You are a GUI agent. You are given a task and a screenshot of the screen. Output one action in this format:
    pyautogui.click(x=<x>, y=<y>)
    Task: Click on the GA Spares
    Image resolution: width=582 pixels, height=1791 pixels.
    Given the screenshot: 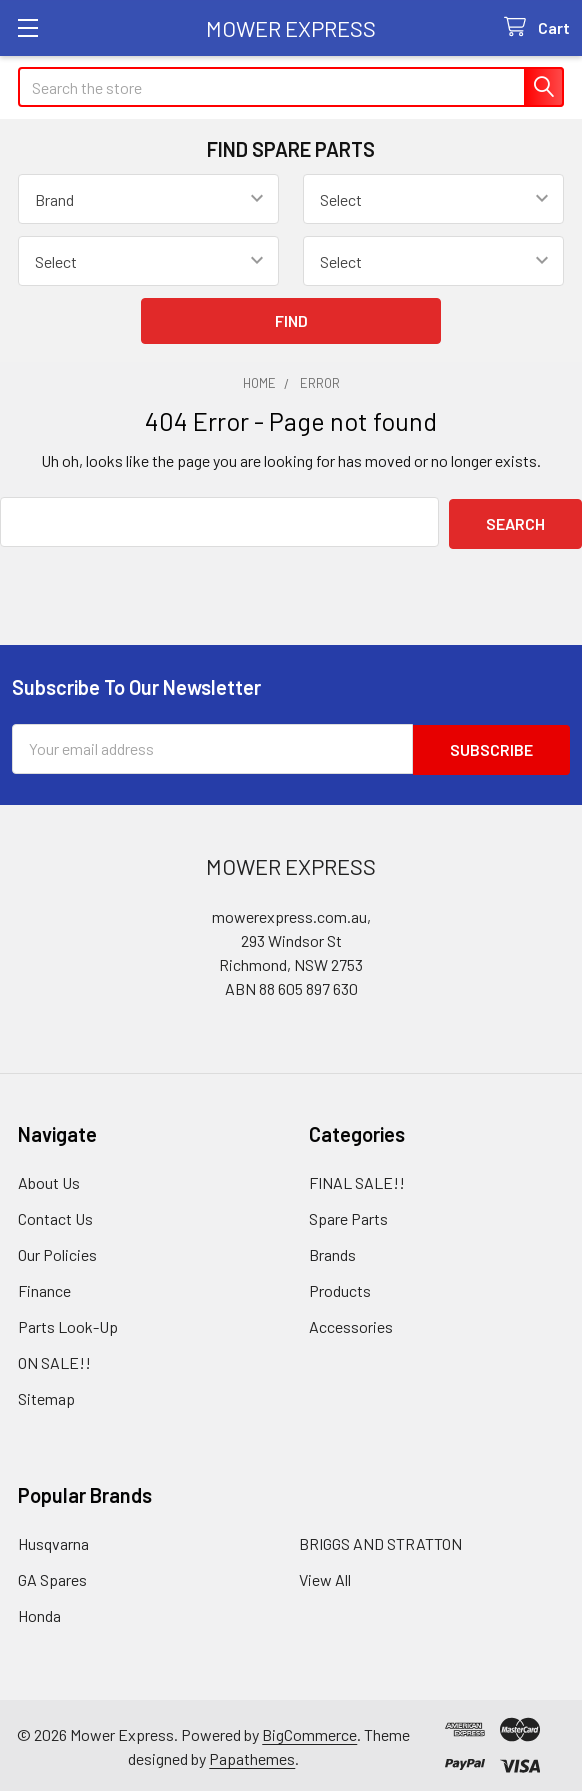 What is the action you would take?
    pyautogui.click(x=52, y=1575)
    